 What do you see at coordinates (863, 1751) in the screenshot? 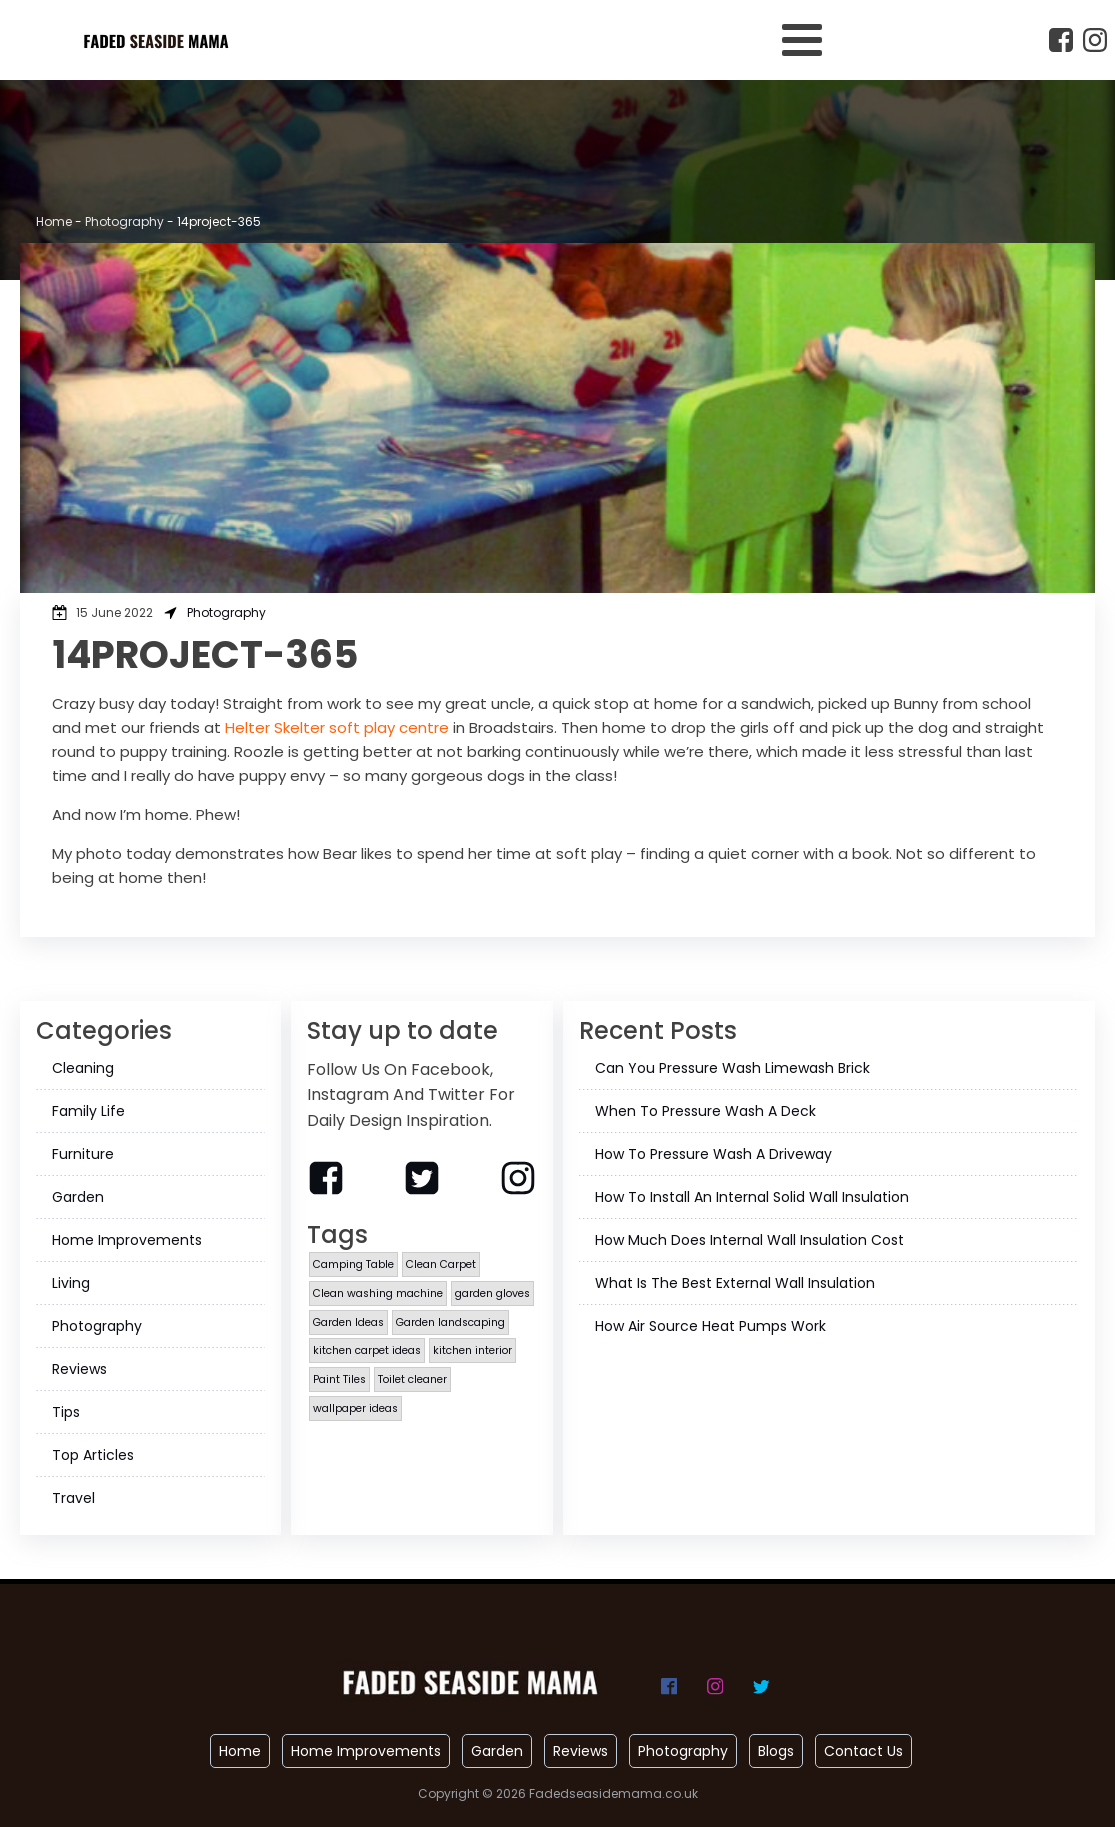
I see `Contact Us` at bounding box center [863, 1751].